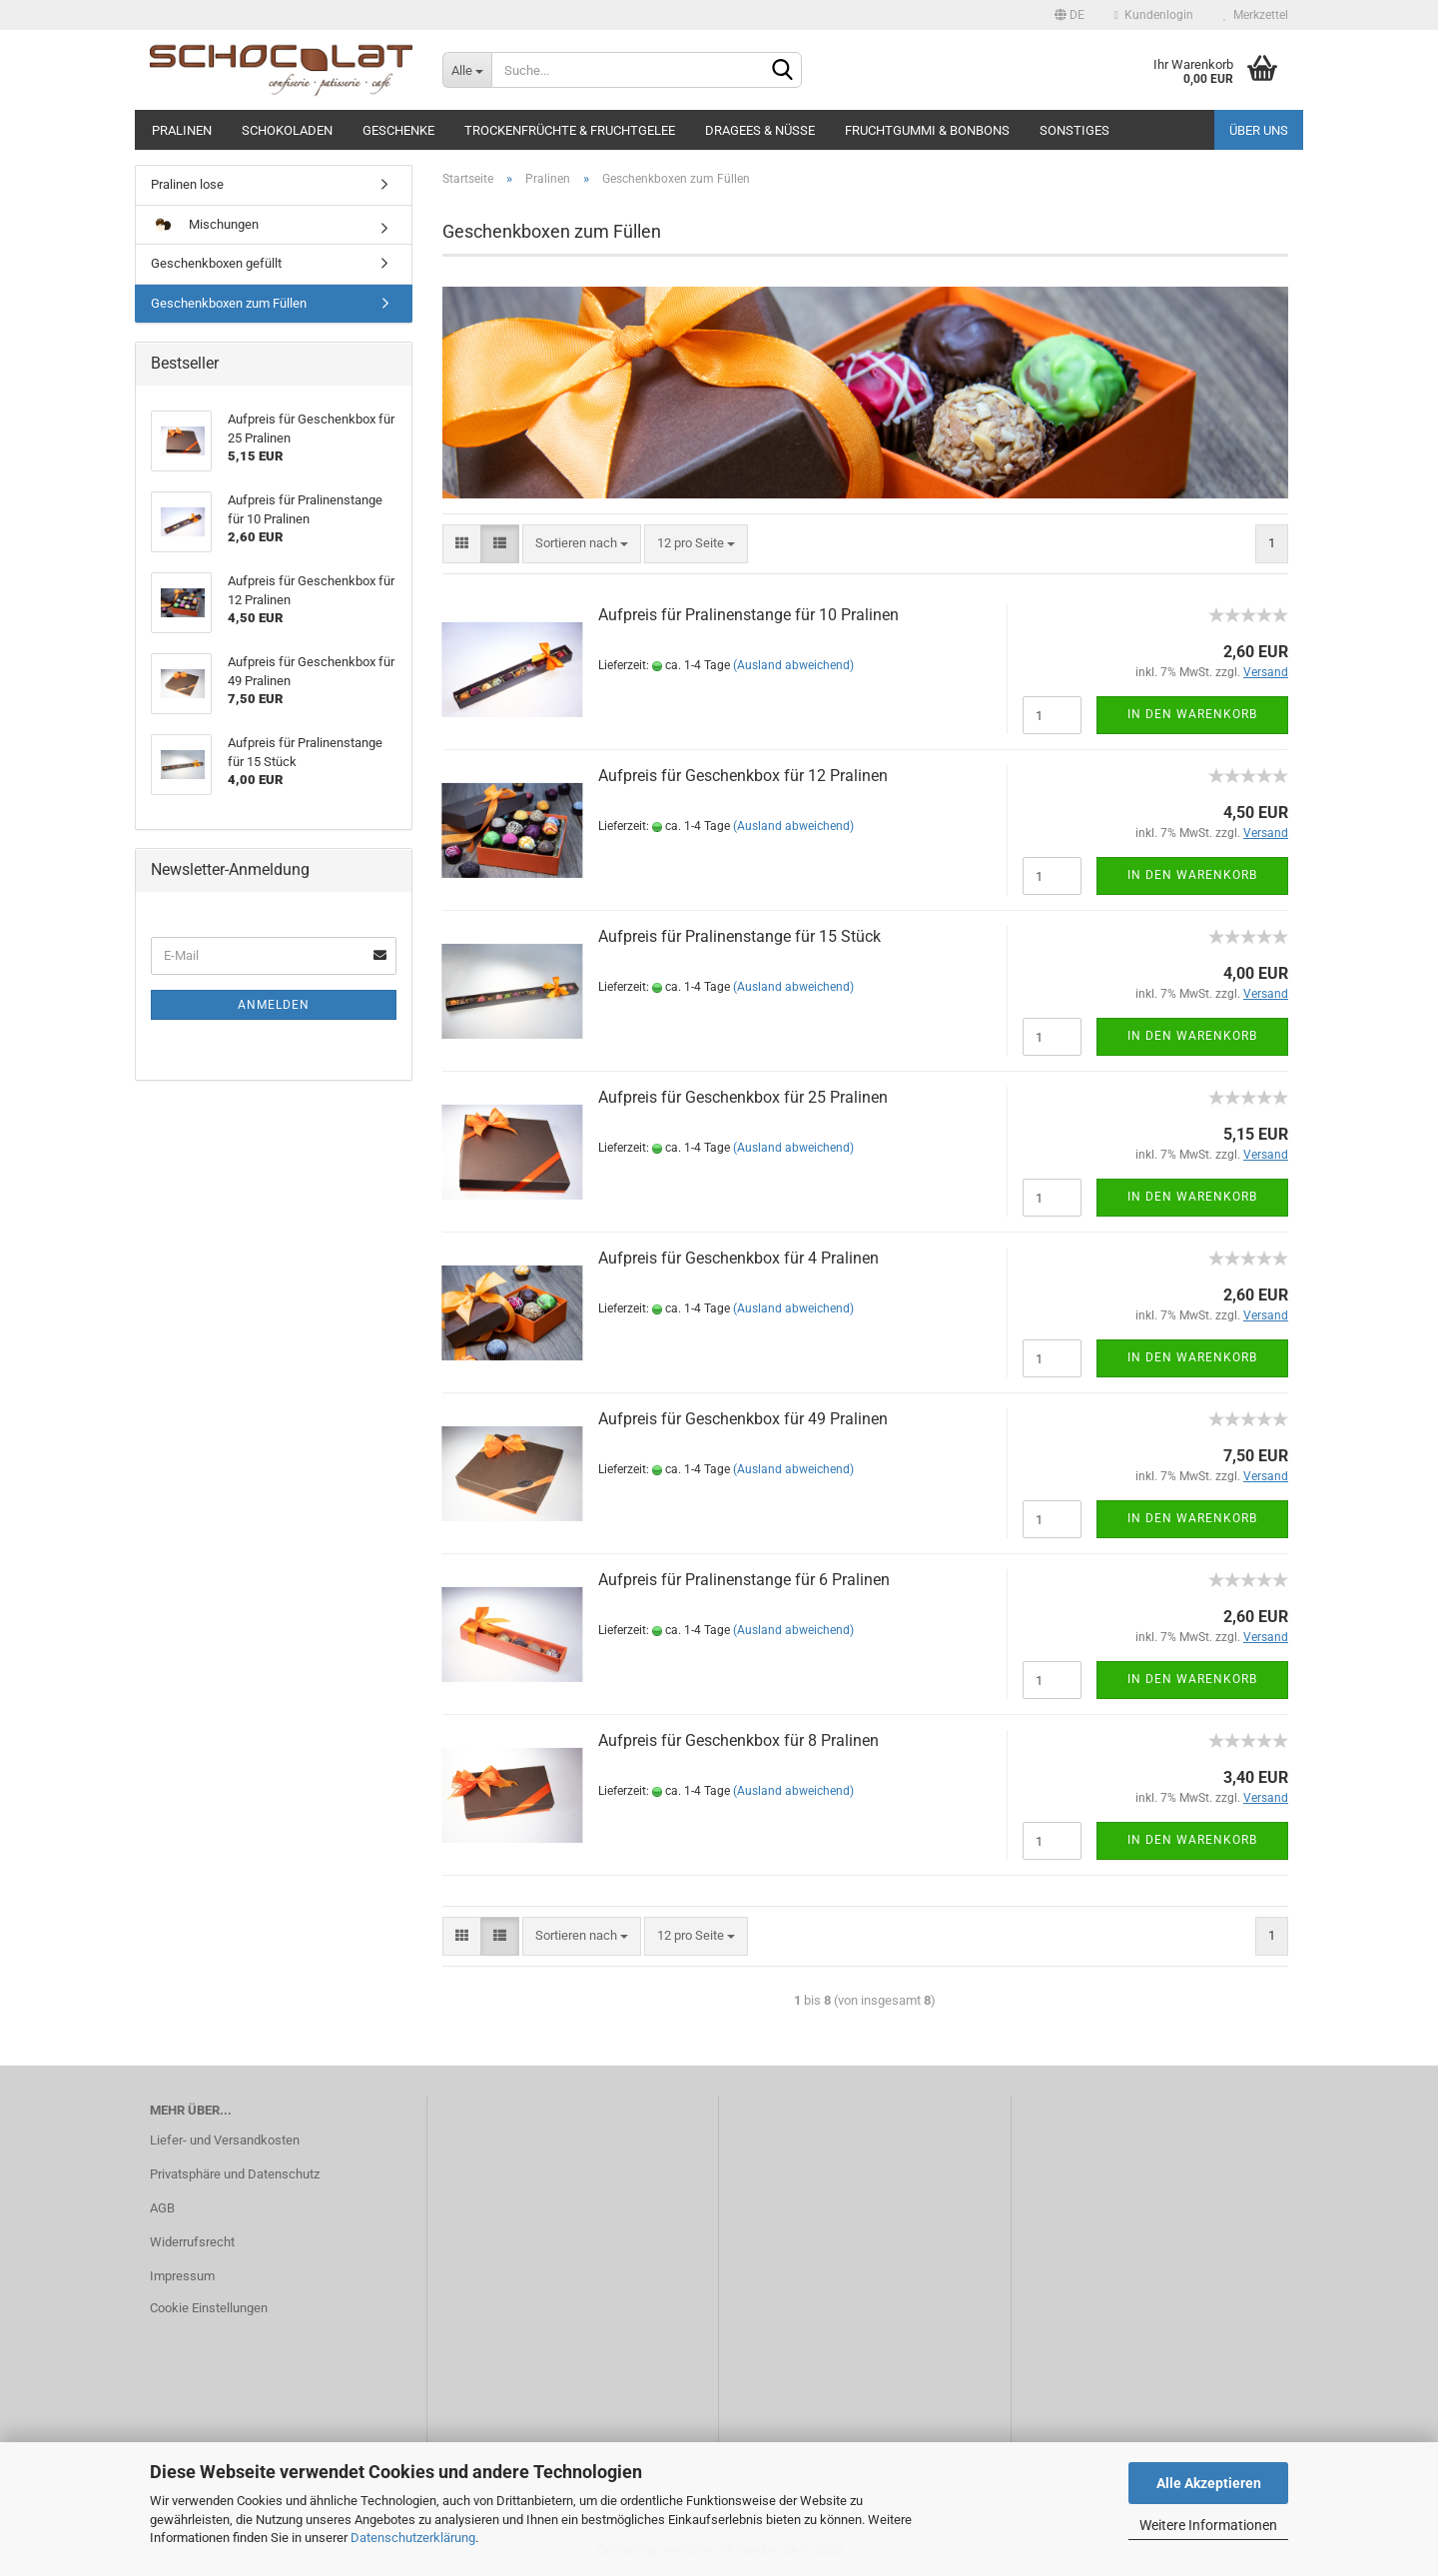  What do you see at coordinates (187, 184) in the screenshot?
I see `Pralinen lose` at bounding box center [187, 184].